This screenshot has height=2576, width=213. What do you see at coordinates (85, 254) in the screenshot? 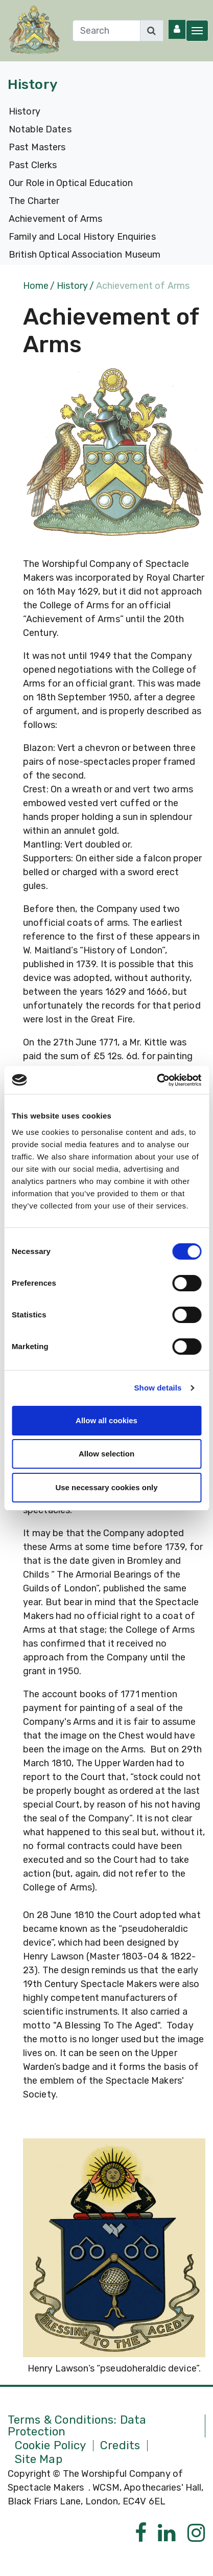
I see `British Optical Association Museum` at bounding box center [85, 254].